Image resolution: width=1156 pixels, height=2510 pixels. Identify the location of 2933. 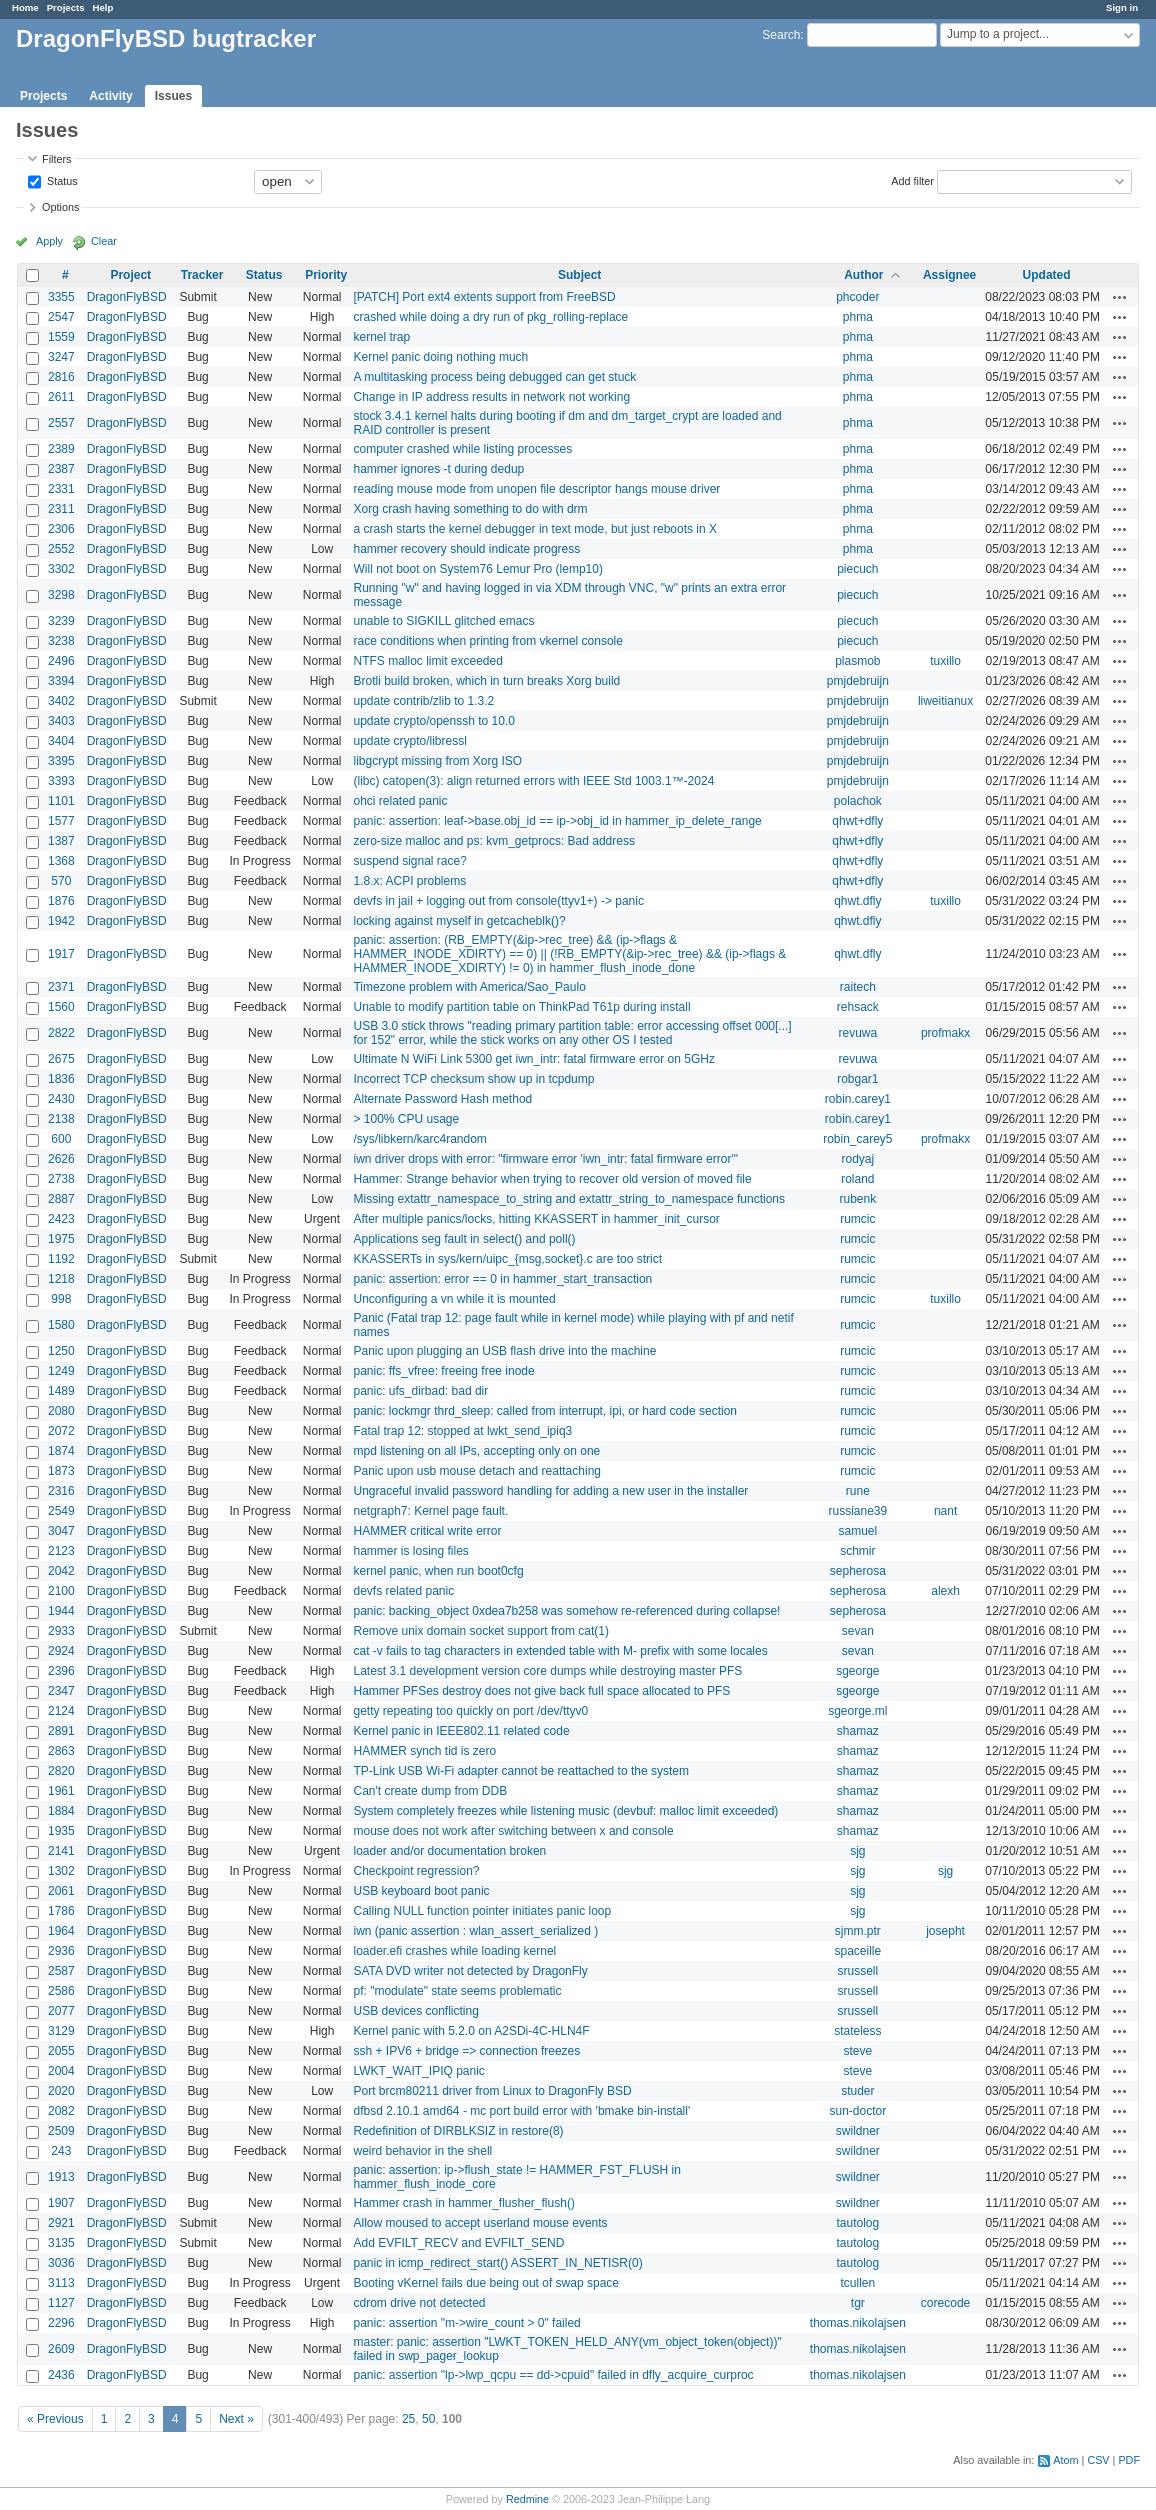
(61, 1631).